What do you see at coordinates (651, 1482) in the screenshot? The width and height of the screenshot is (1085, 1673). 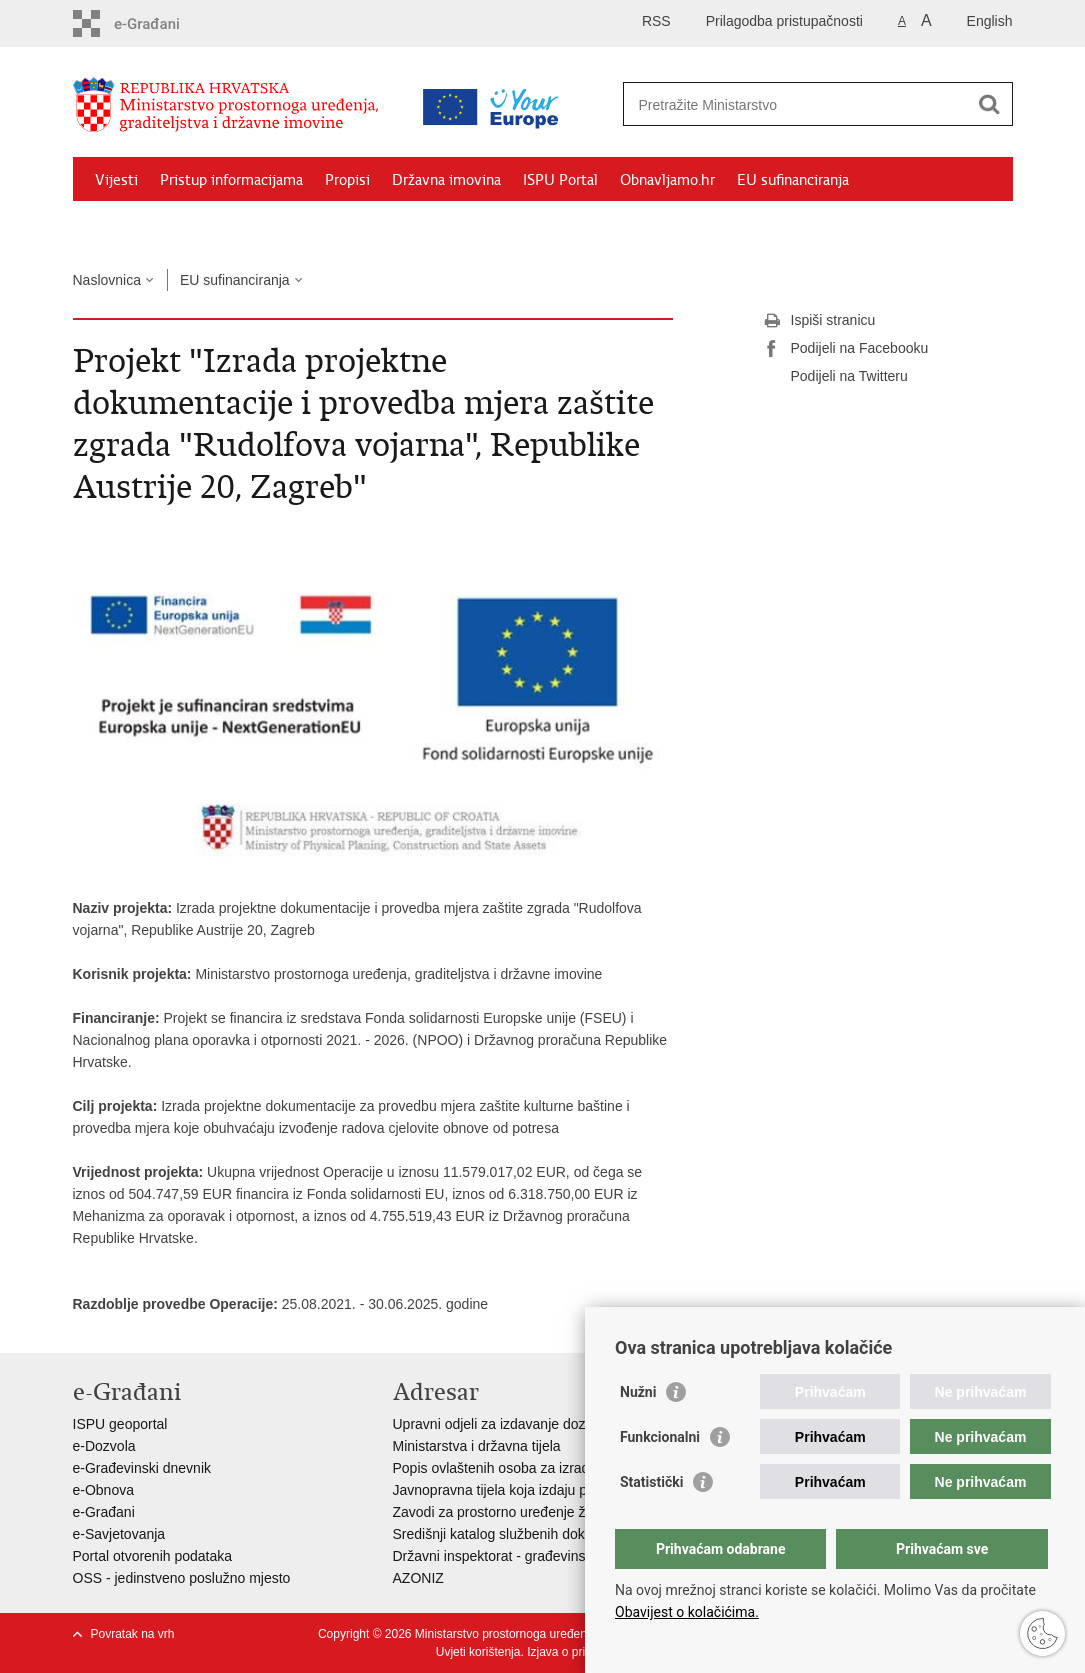 I see `Statistički` at bounding box center [651, 1482].